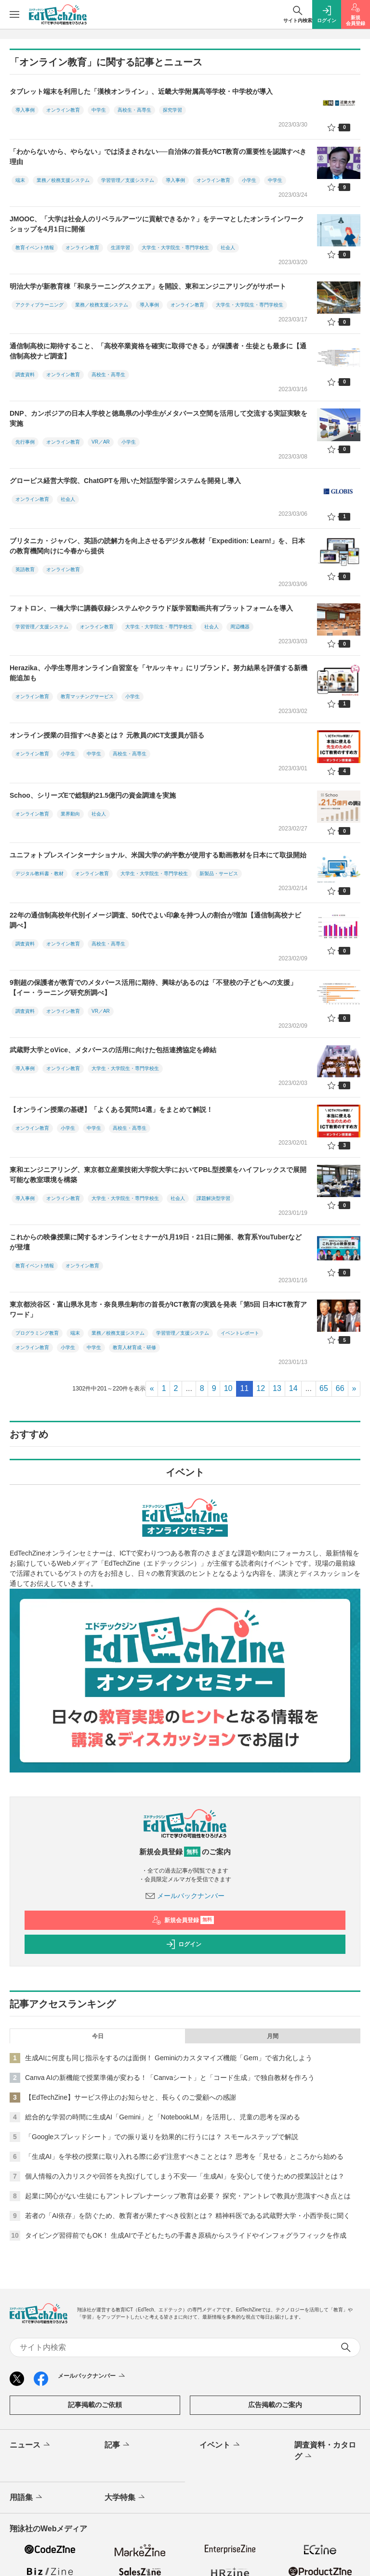 The image size is (370, 2576). I want to click on 13, so click(277, 1388).